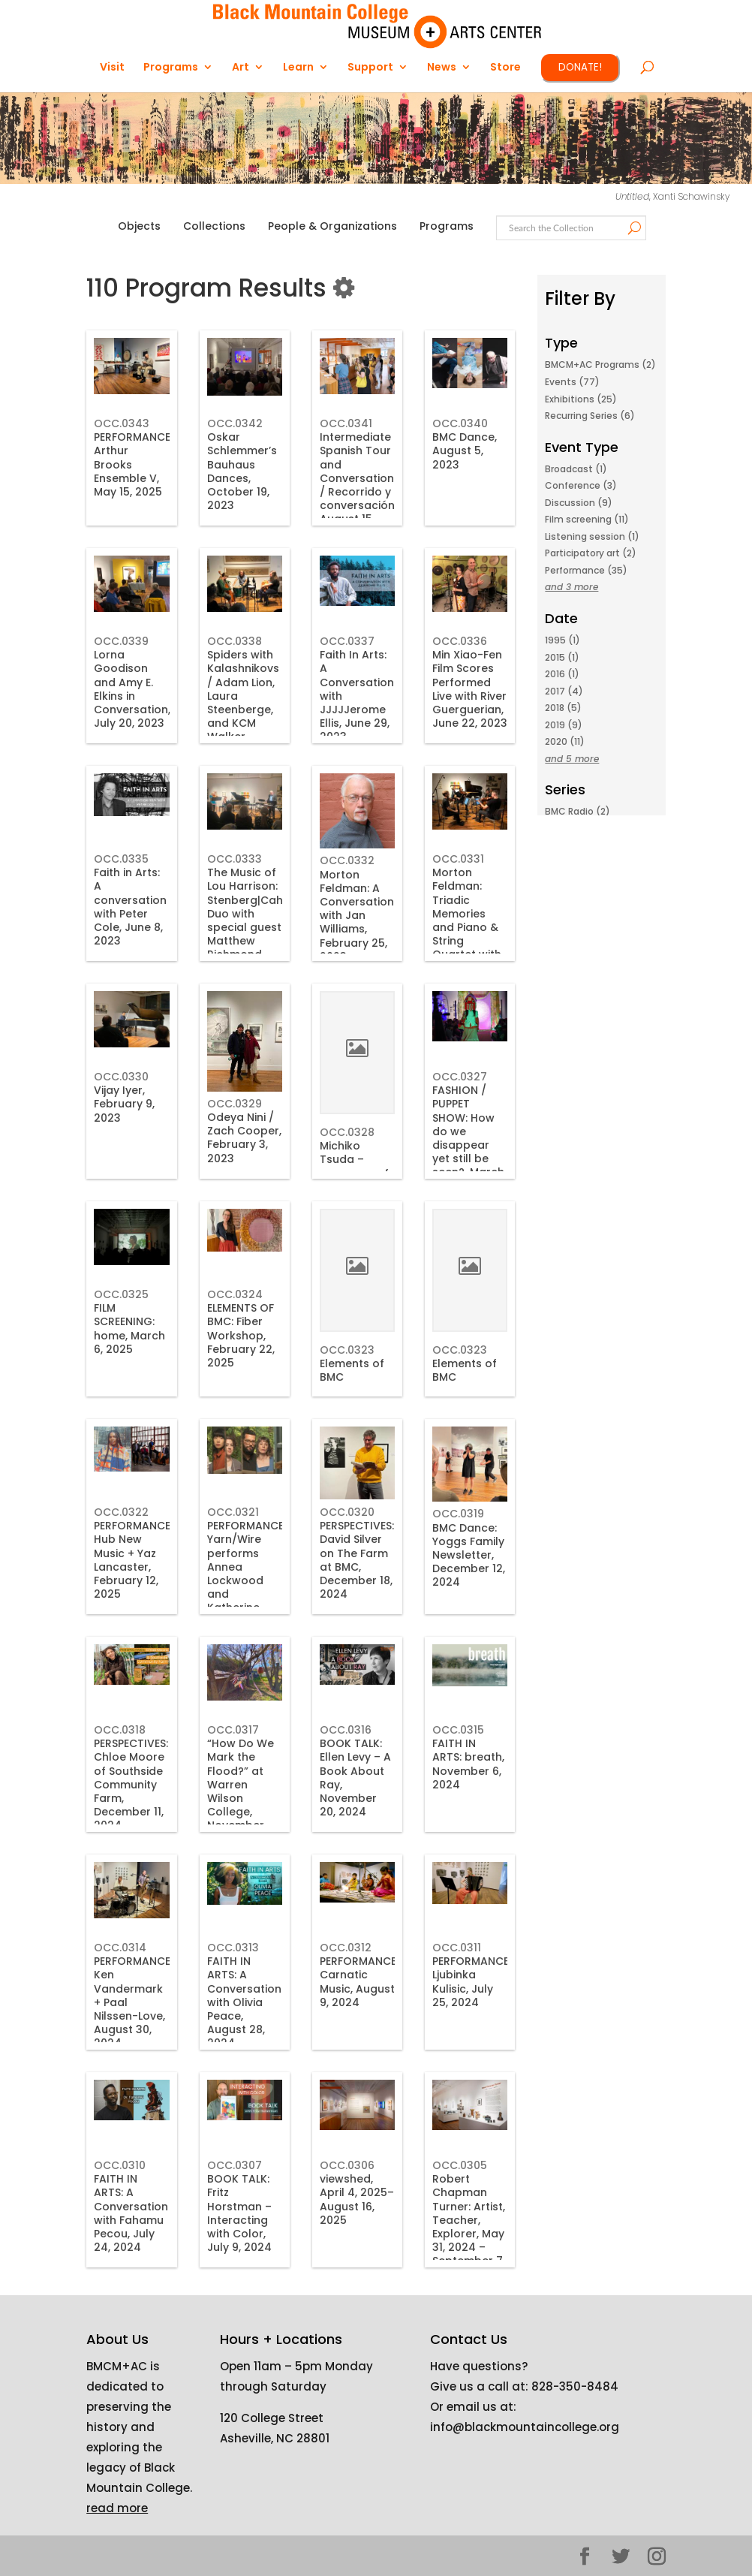  What do you see at coordinates (355, 1777) in the screenshot?
I see `BOOK TALK: Ellen Levy – A Book About Ray, November 20, 2024` at bounding box center [355, 1777].